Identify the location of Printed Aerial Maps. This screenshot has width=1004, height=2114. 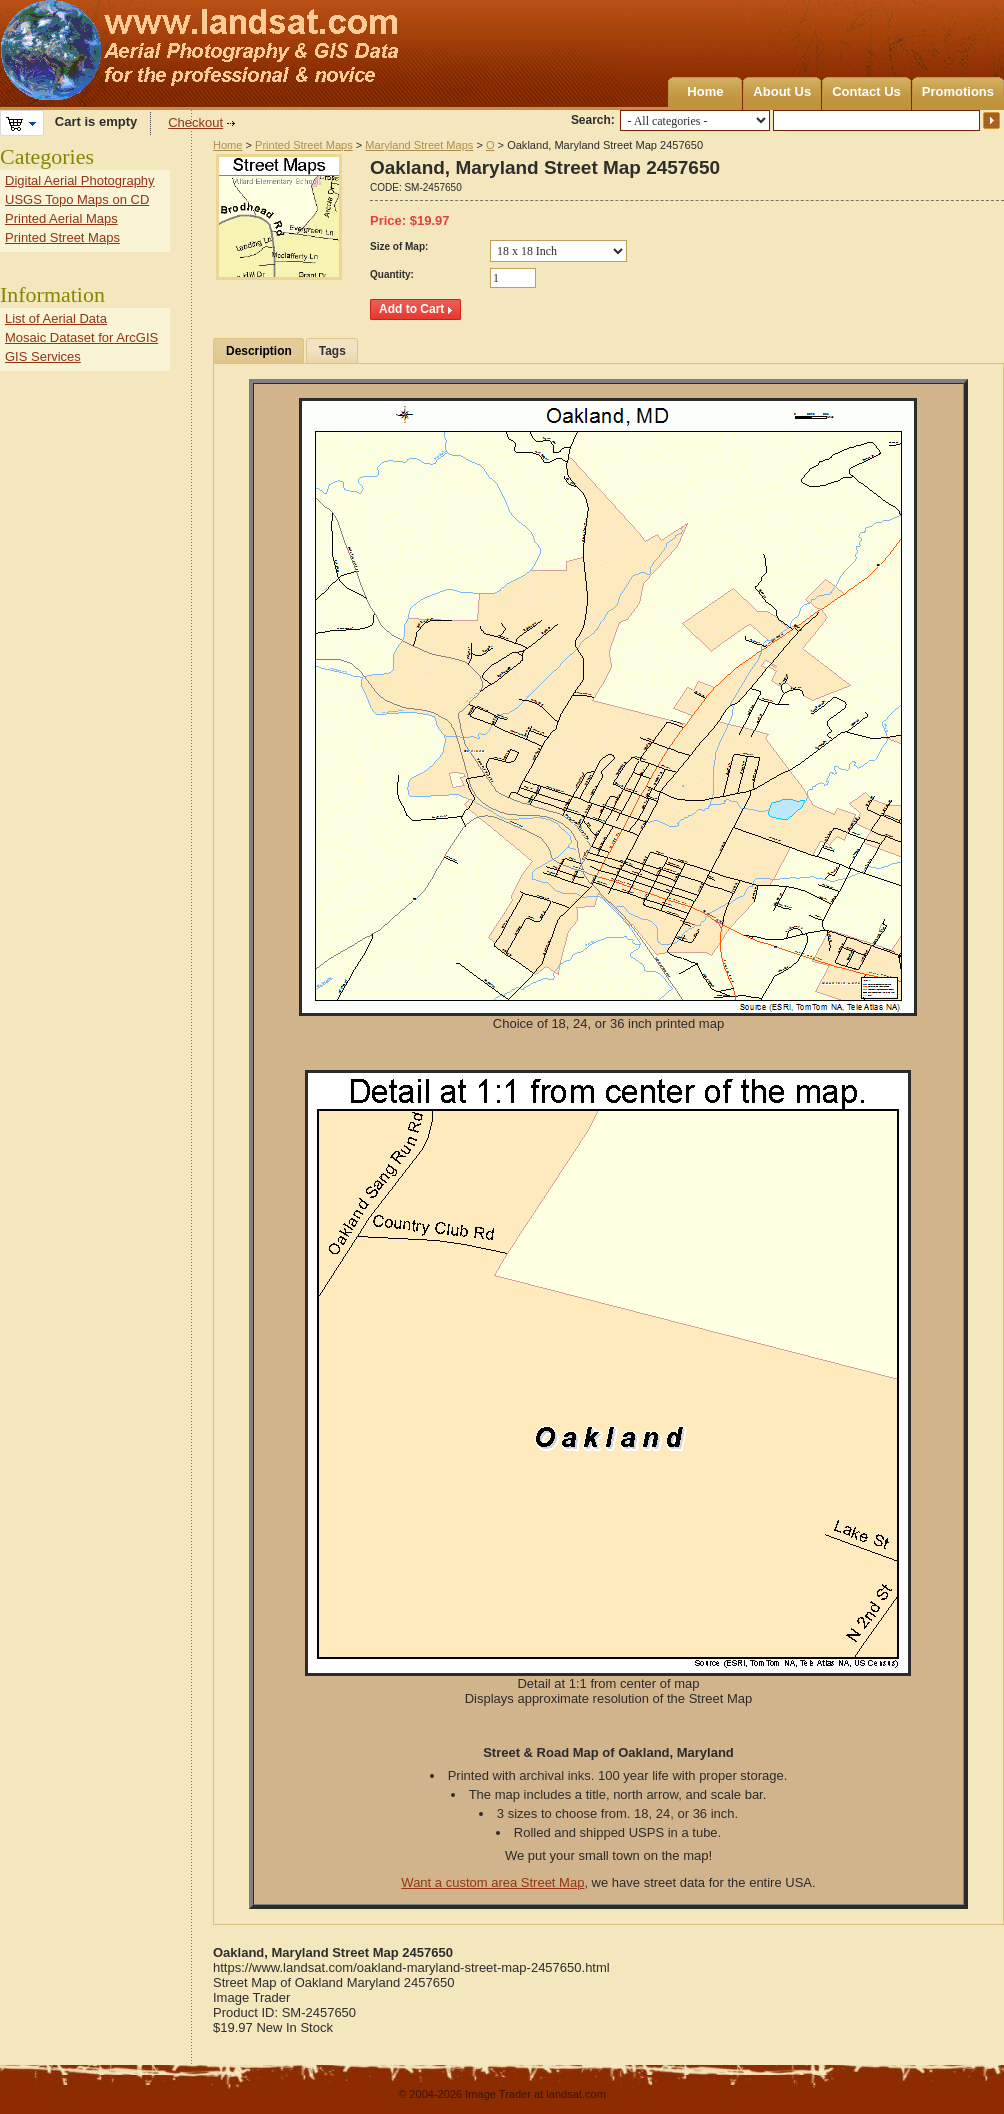
(61, 218).